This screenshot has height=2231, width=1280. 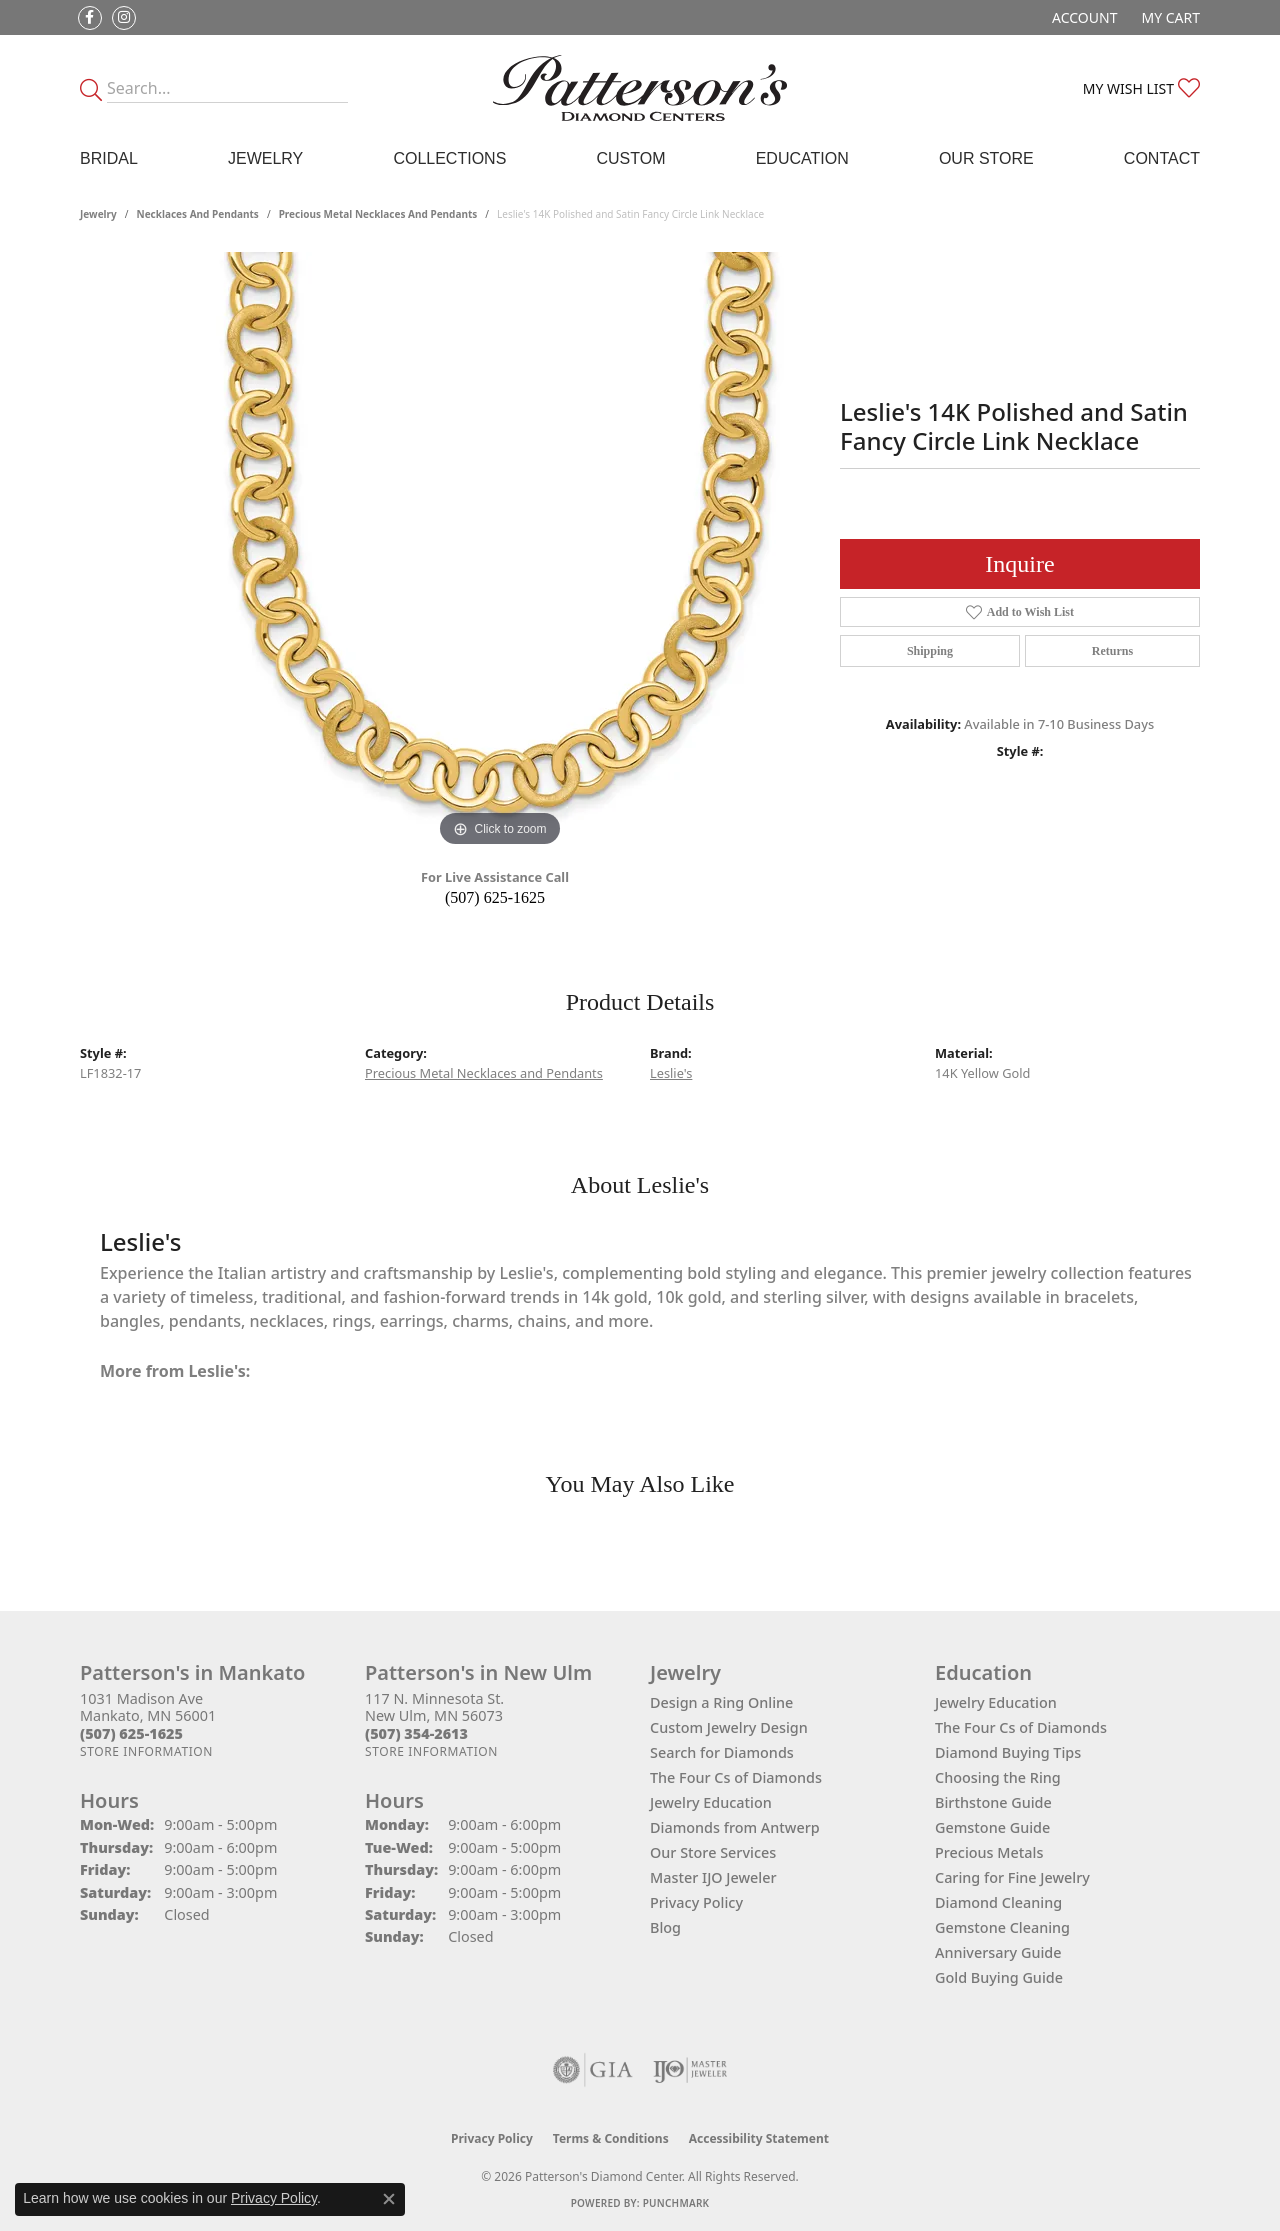 I want to click on [Call the Store], so click(x=131, y=1733).